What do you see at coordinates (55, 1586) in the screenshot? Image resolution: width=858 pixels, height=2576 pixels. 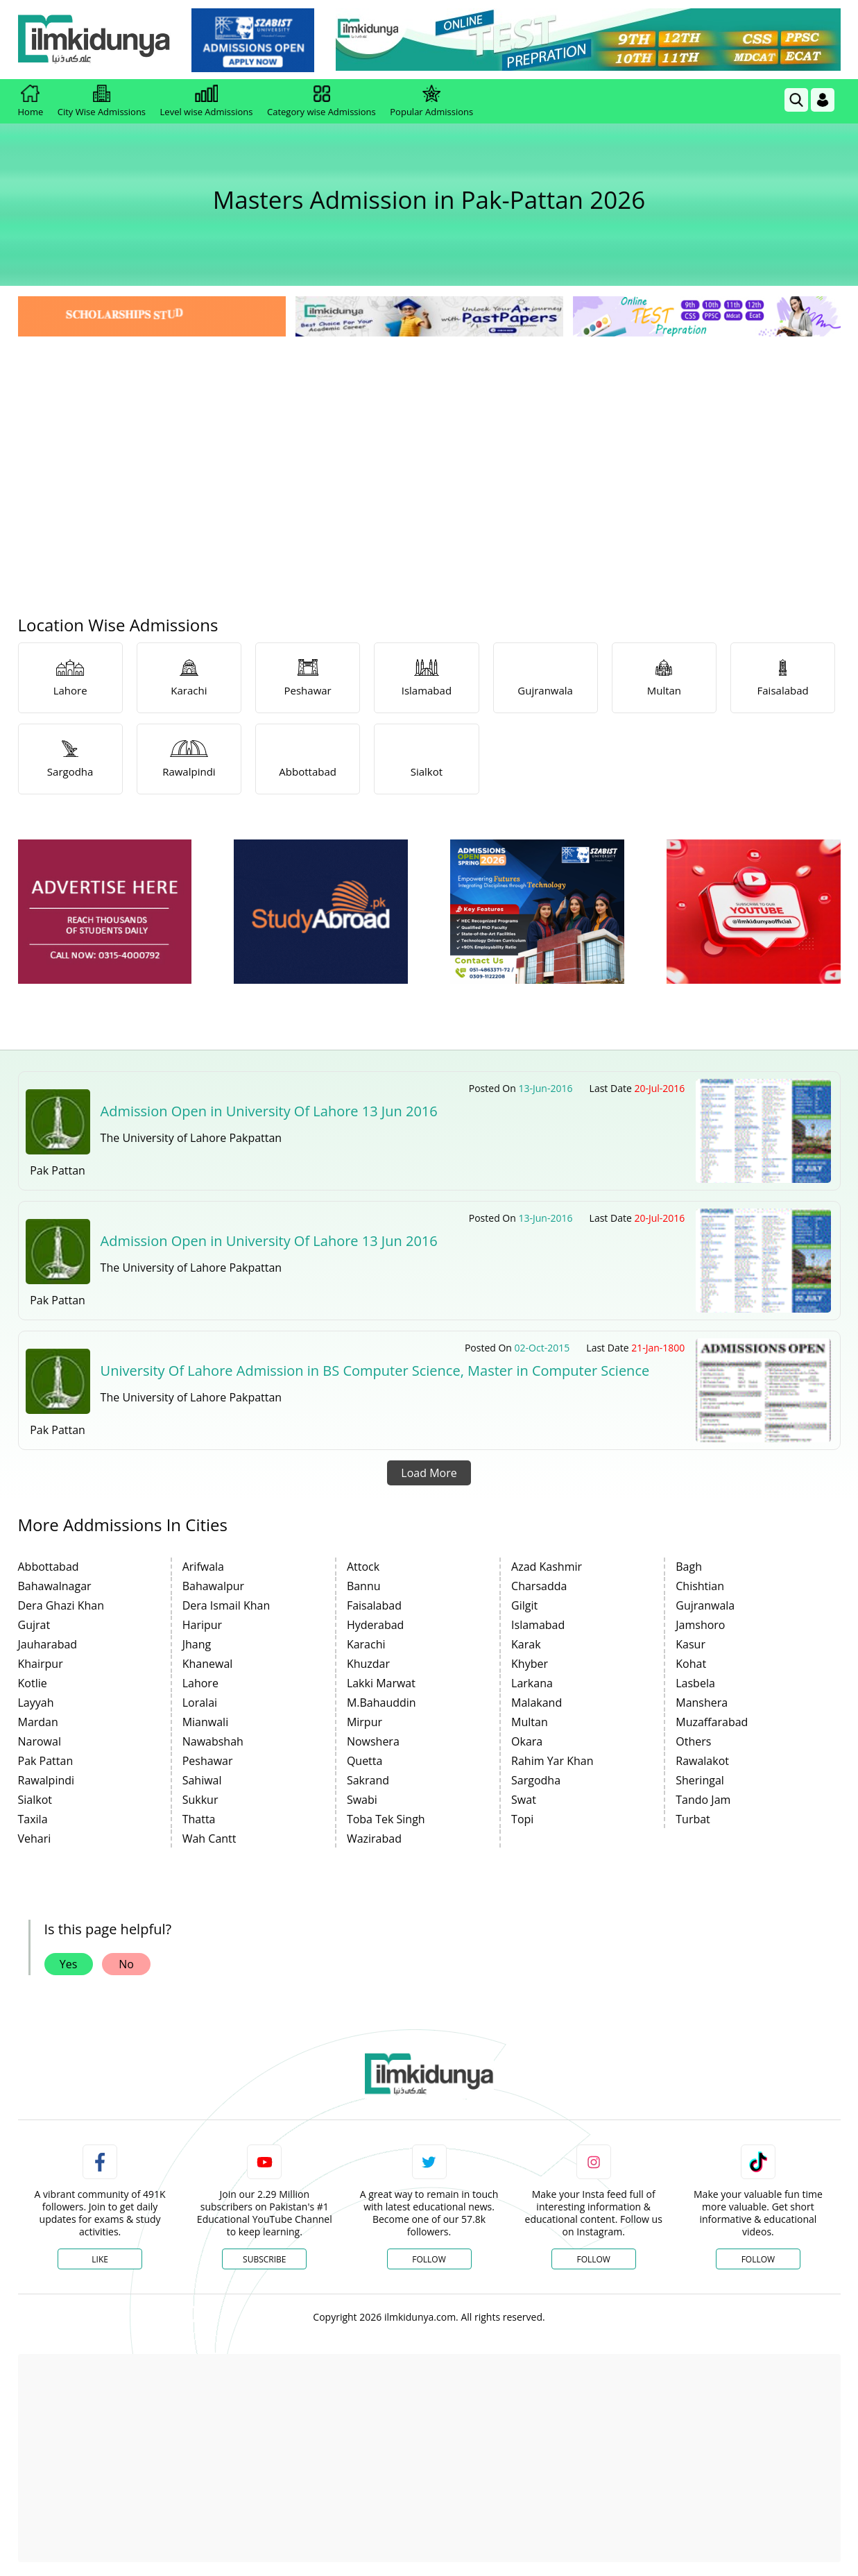 I see `Bahawalnagar [link]` at bounding box center [55, 1586].